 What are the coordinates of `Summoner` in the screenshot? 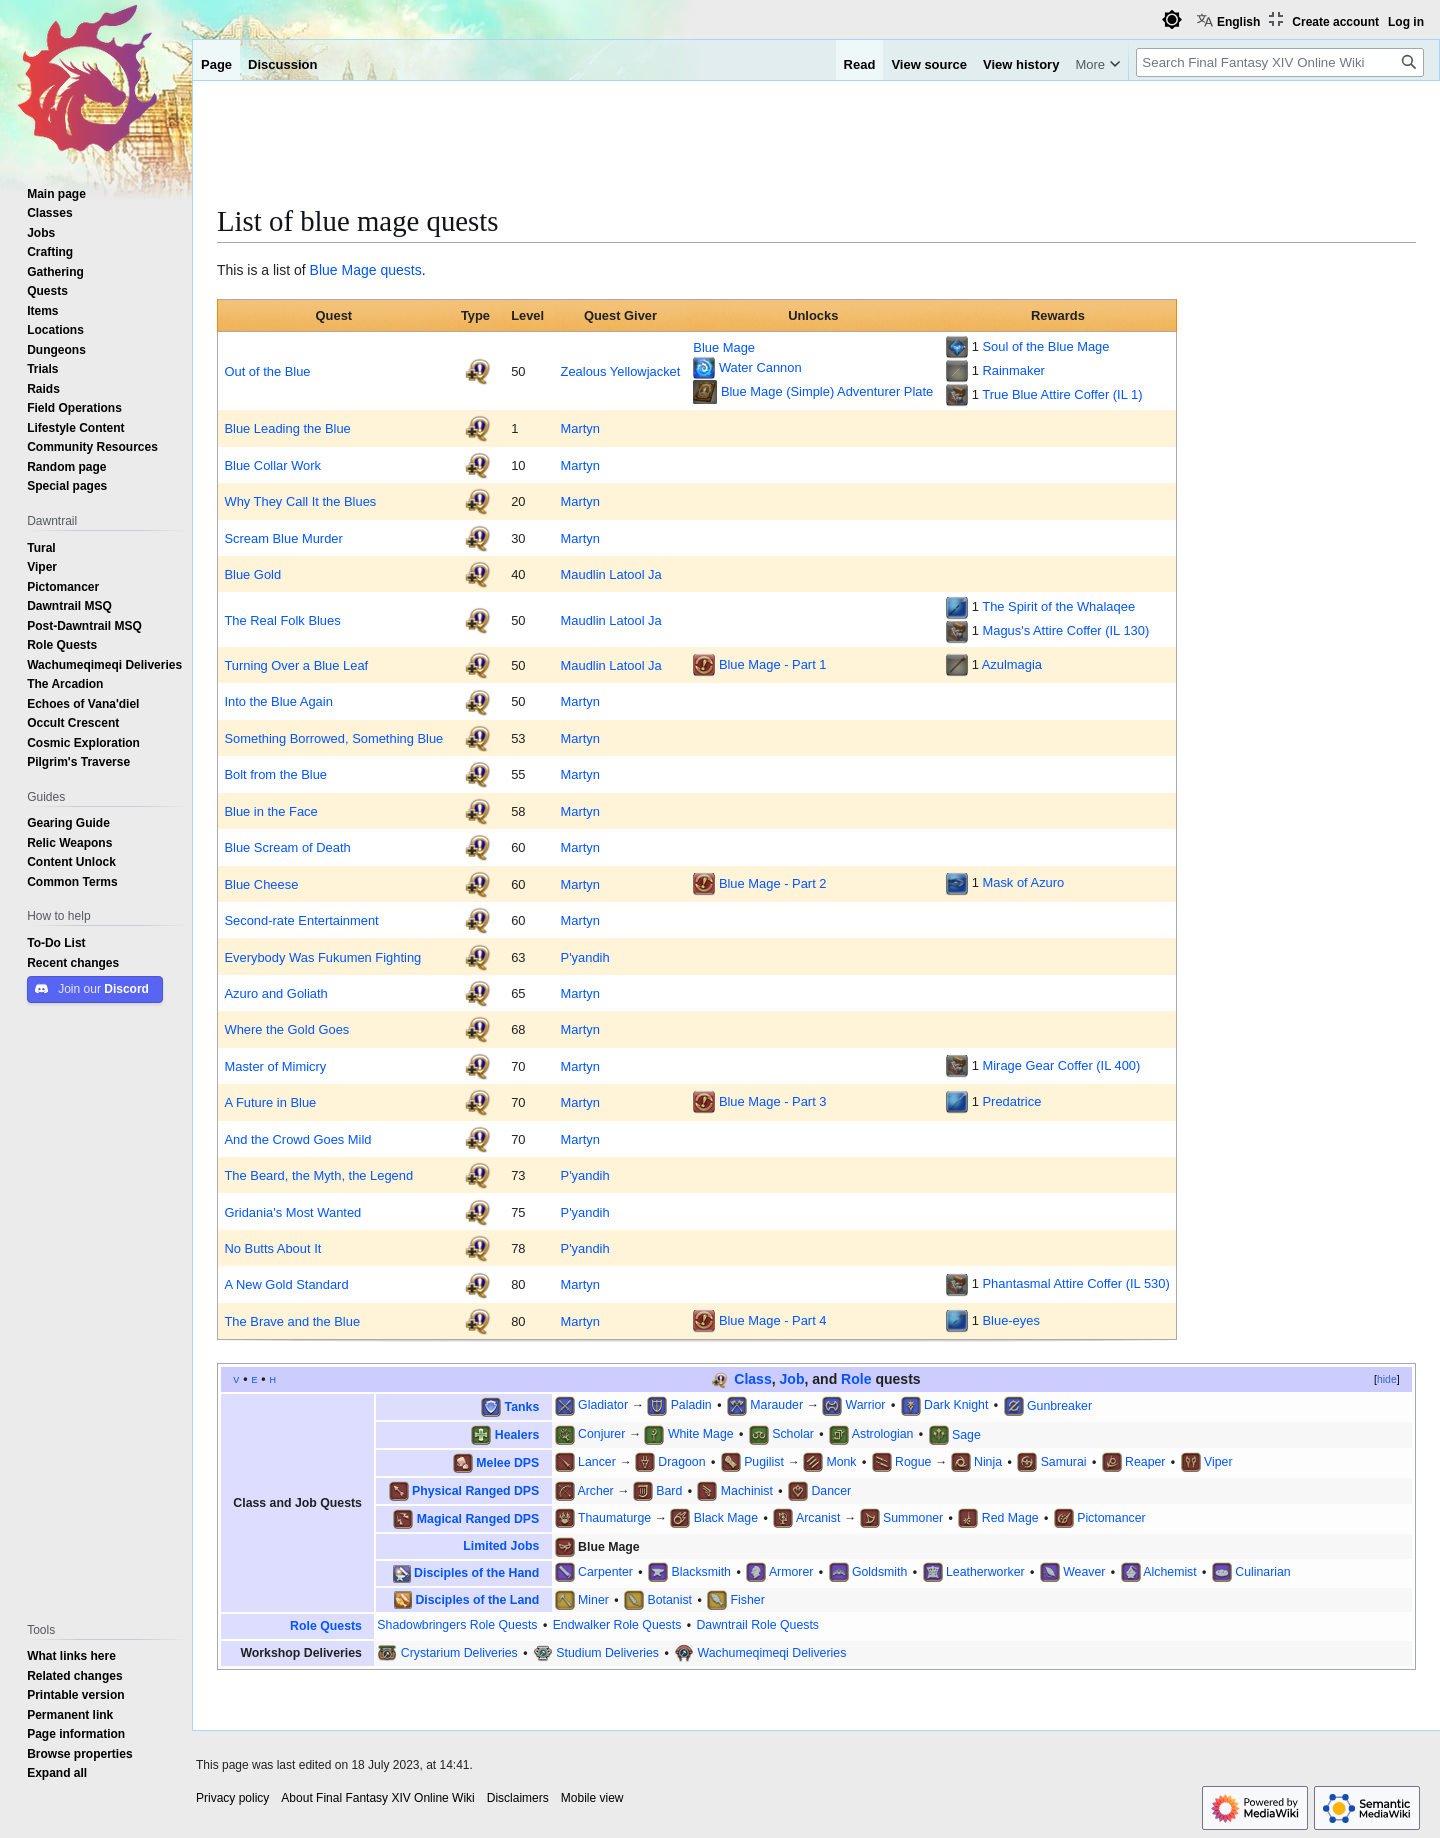 It's located at (913, 1517).